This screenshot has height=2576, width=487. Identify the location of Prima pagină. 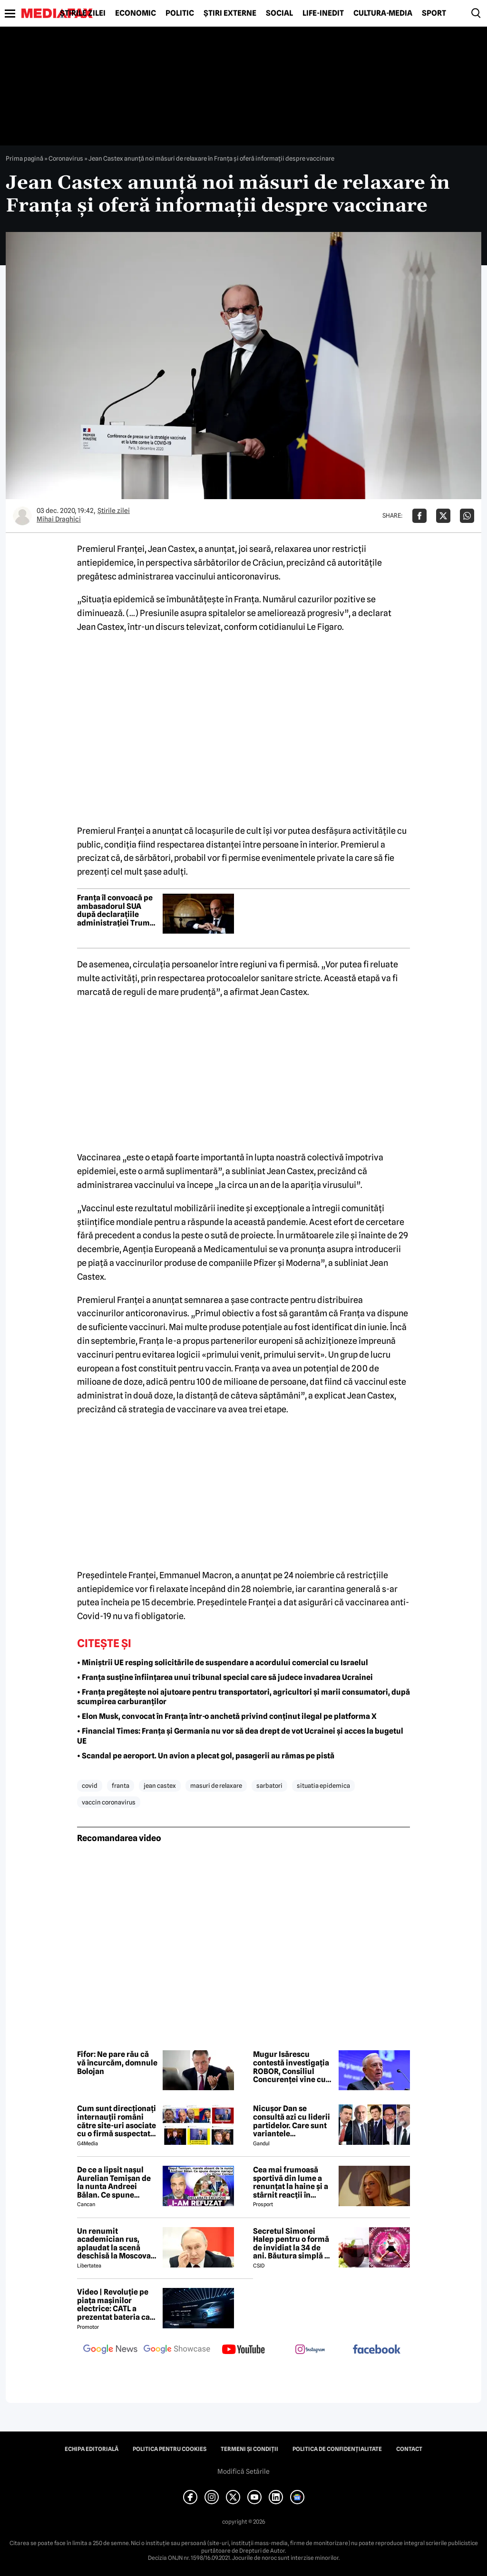
(24, 158).